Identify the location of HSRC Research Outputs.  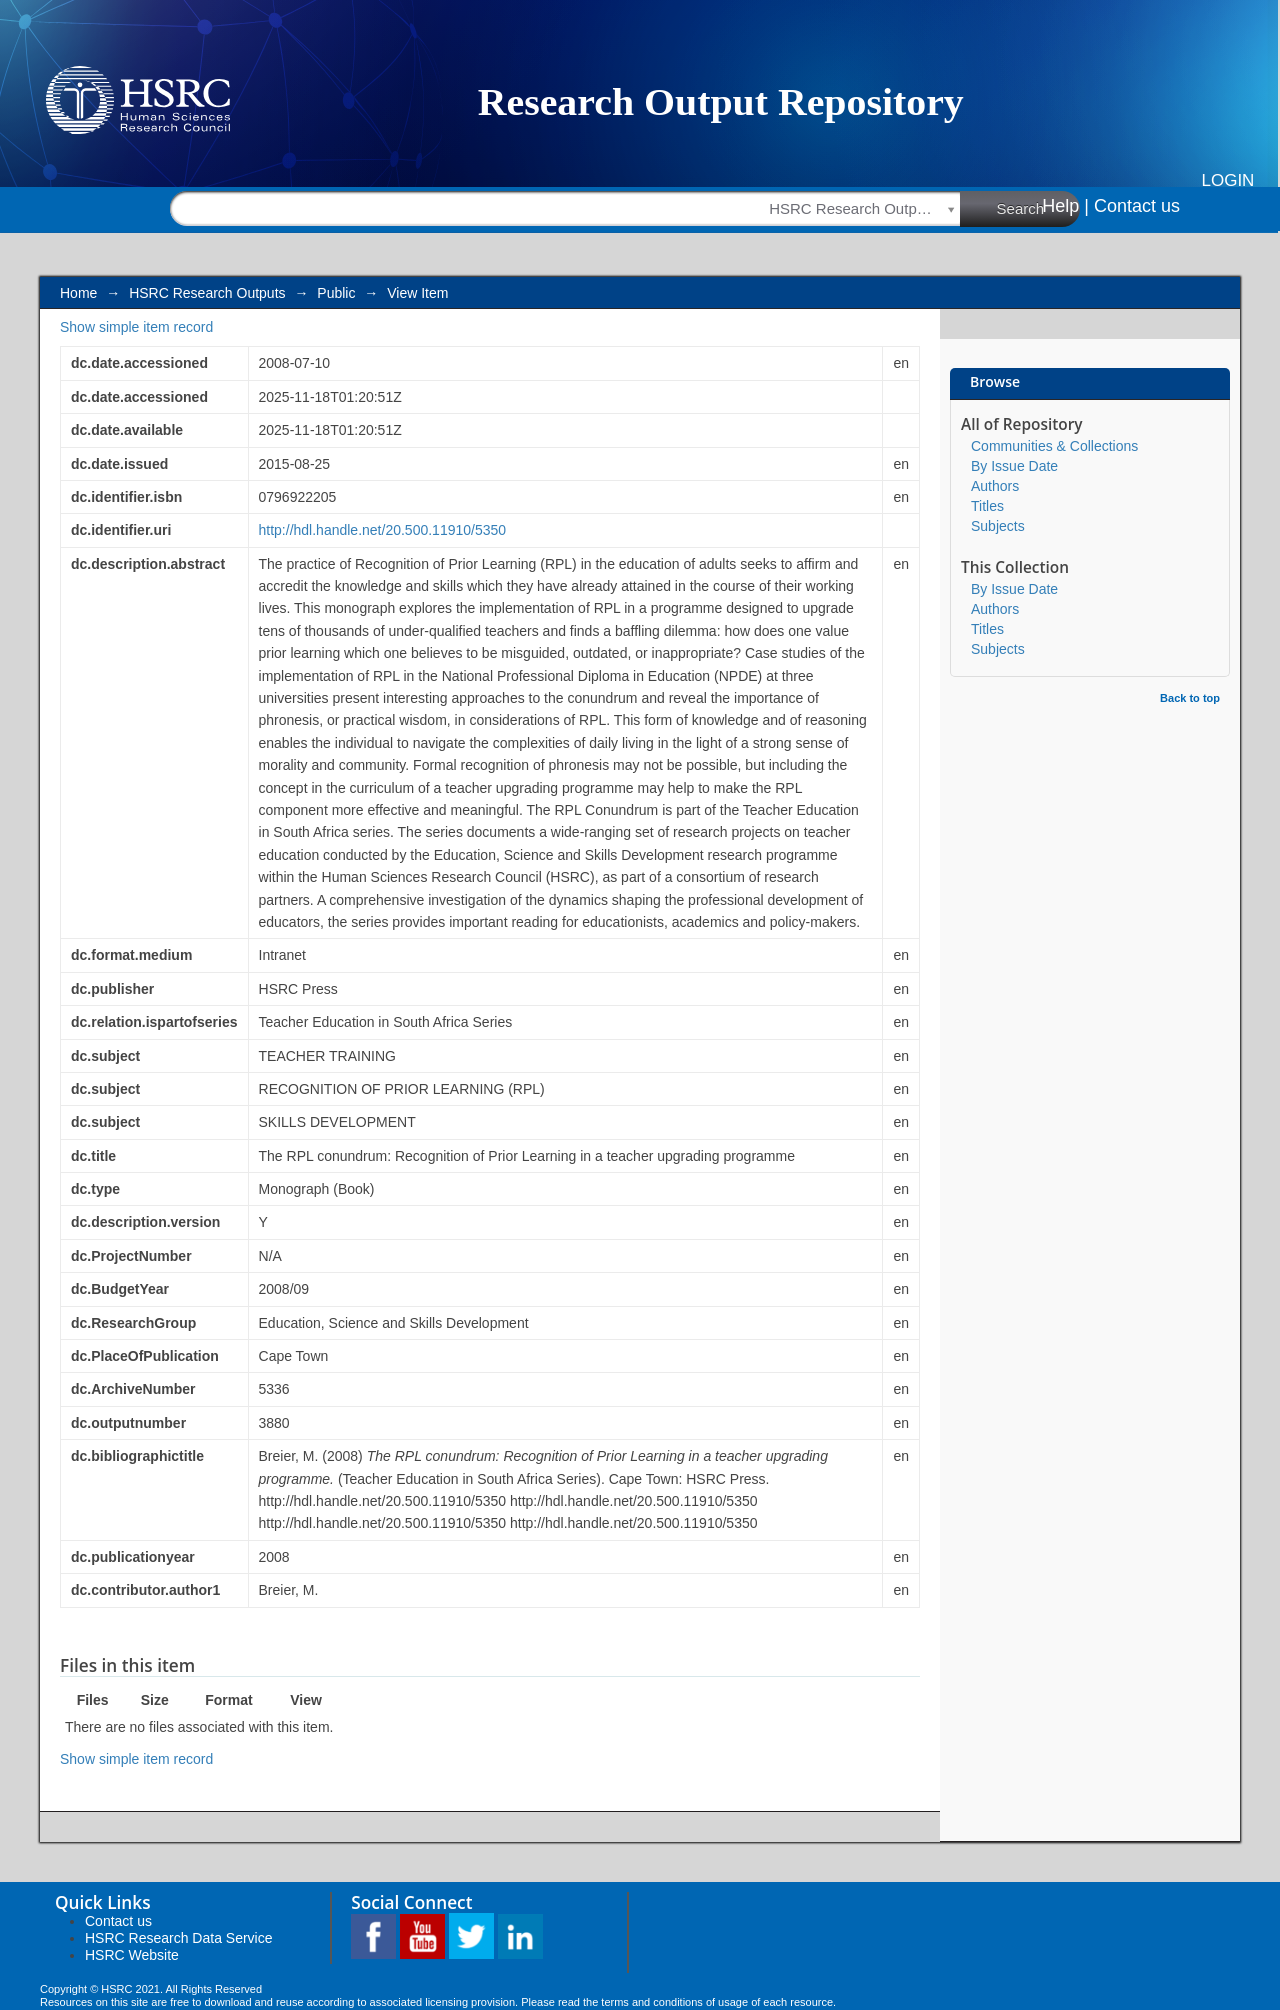
(207, 293).